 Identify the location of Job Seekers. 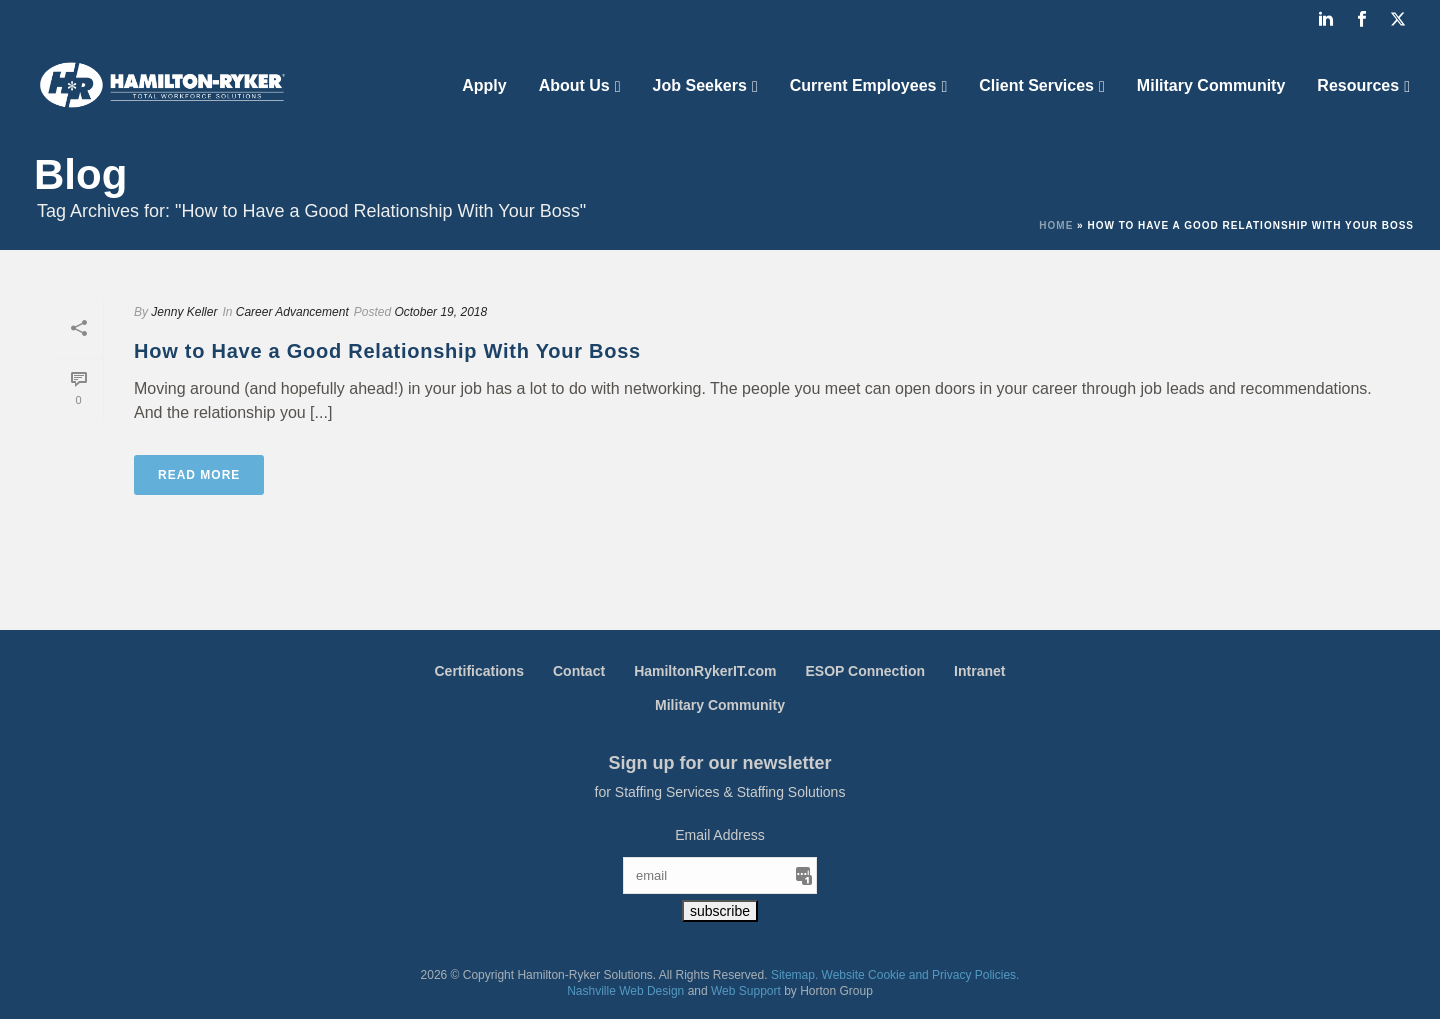
(700, 85).